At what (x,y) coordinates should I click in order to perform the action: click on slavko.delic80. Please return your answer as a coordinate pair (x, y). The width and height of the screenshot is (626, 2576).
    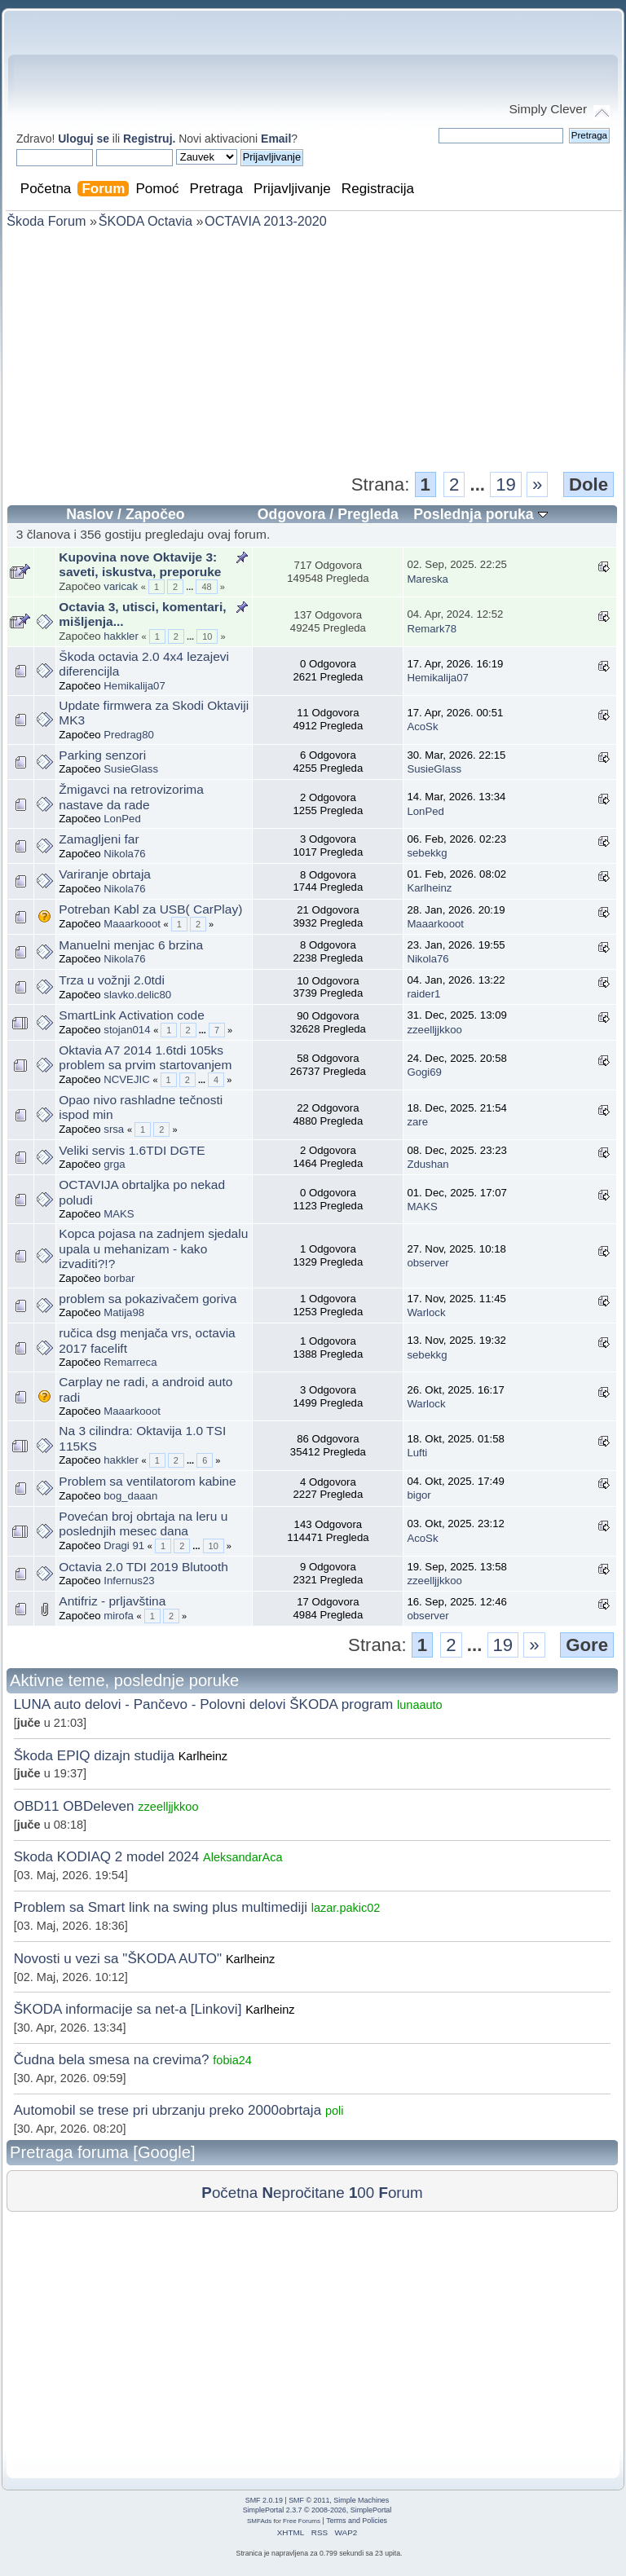
    Looking at the image, I should click on (137, 995).